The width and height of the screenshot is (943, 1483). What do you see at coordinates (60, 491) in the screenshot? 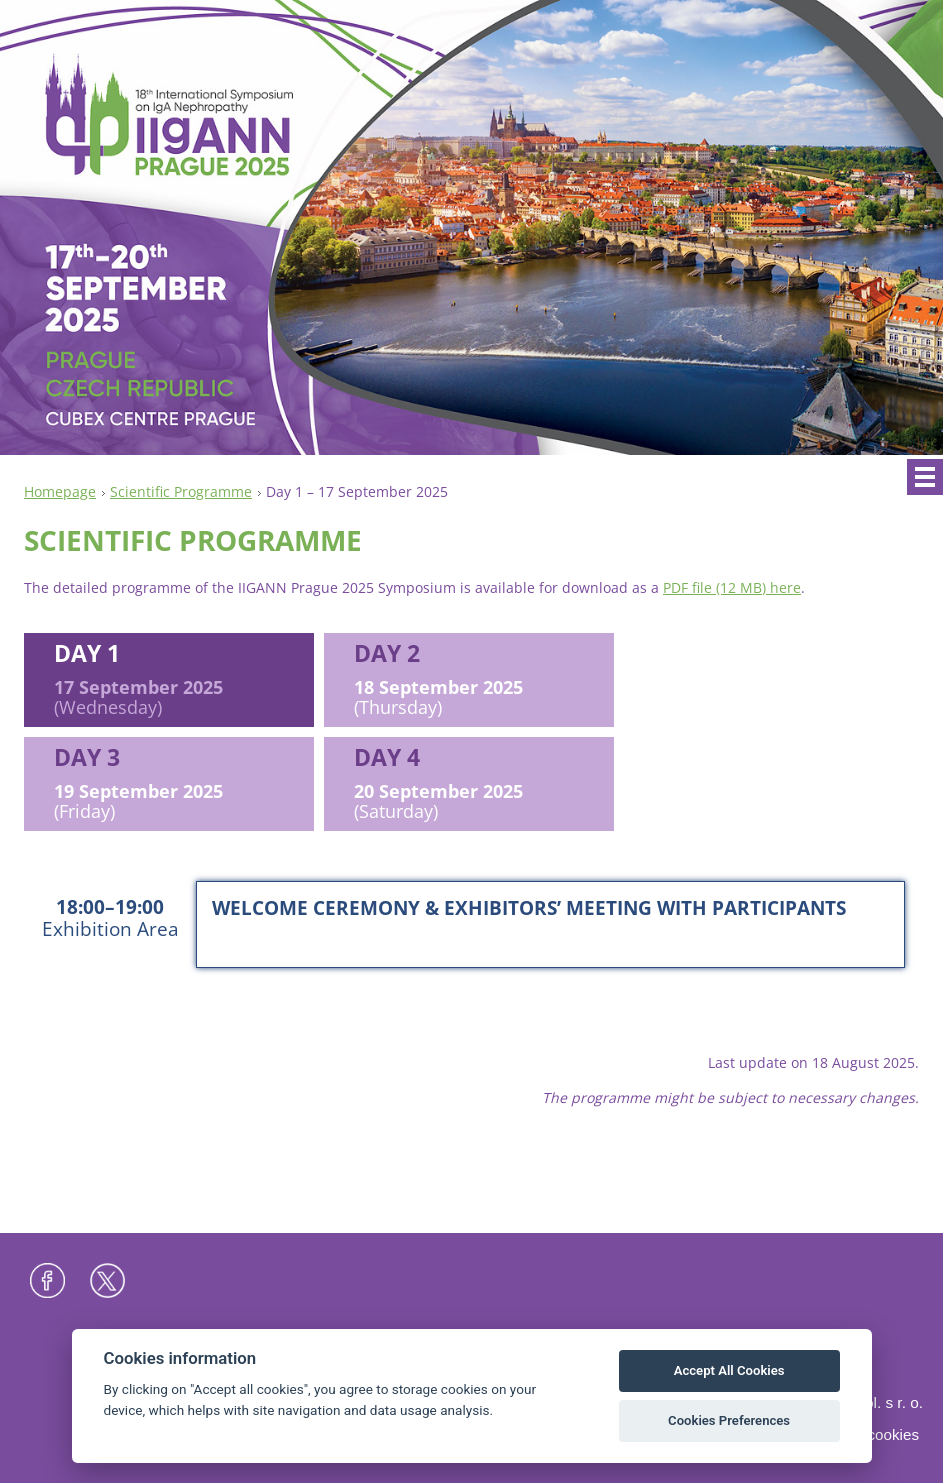
I see `Homepage` at bounding box center [60, 491].